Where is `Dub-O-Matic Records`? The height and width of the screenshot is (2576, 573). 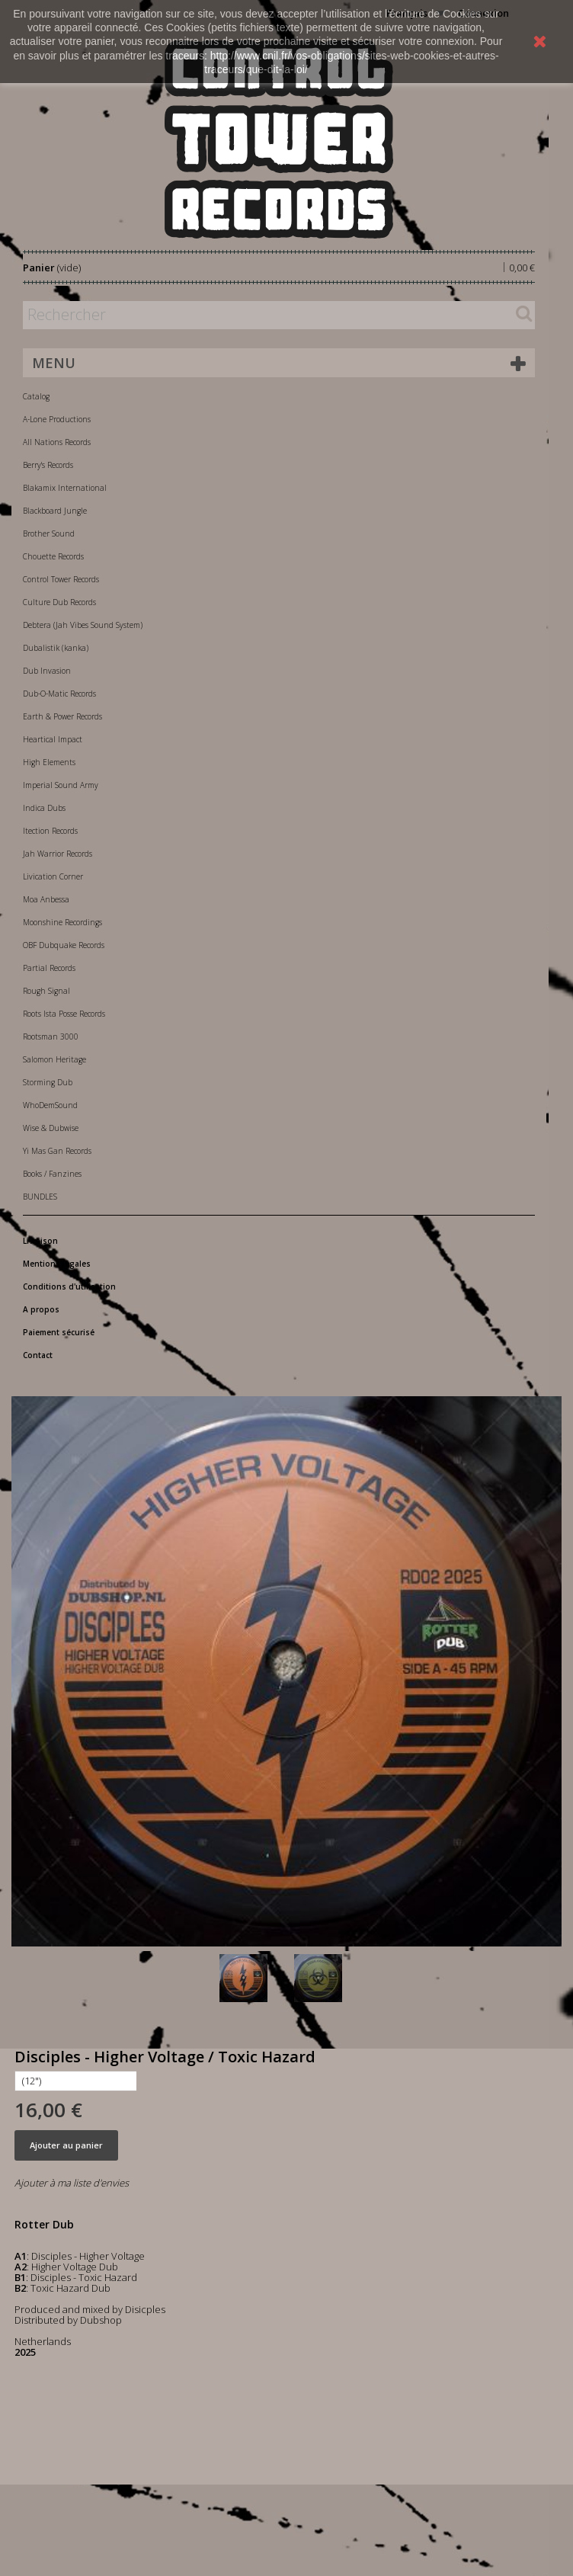 Dub-O-Matic Records is located at coordinates (59, 693).